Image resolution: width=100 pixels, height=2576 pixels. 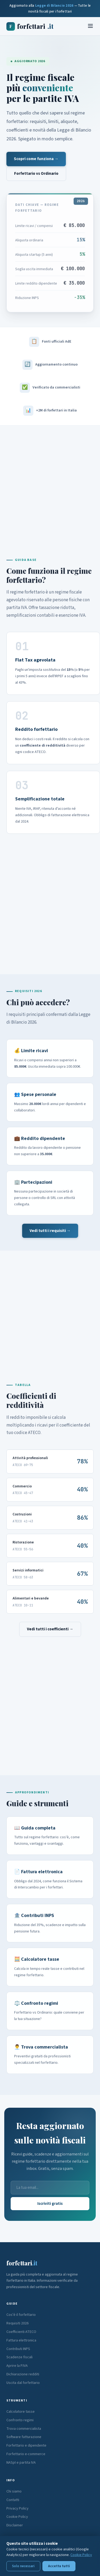 What do you see at coordinates (23, 2437) in the screenshot?
I see `Software fatturazione` at bounding box center [23, 2437].